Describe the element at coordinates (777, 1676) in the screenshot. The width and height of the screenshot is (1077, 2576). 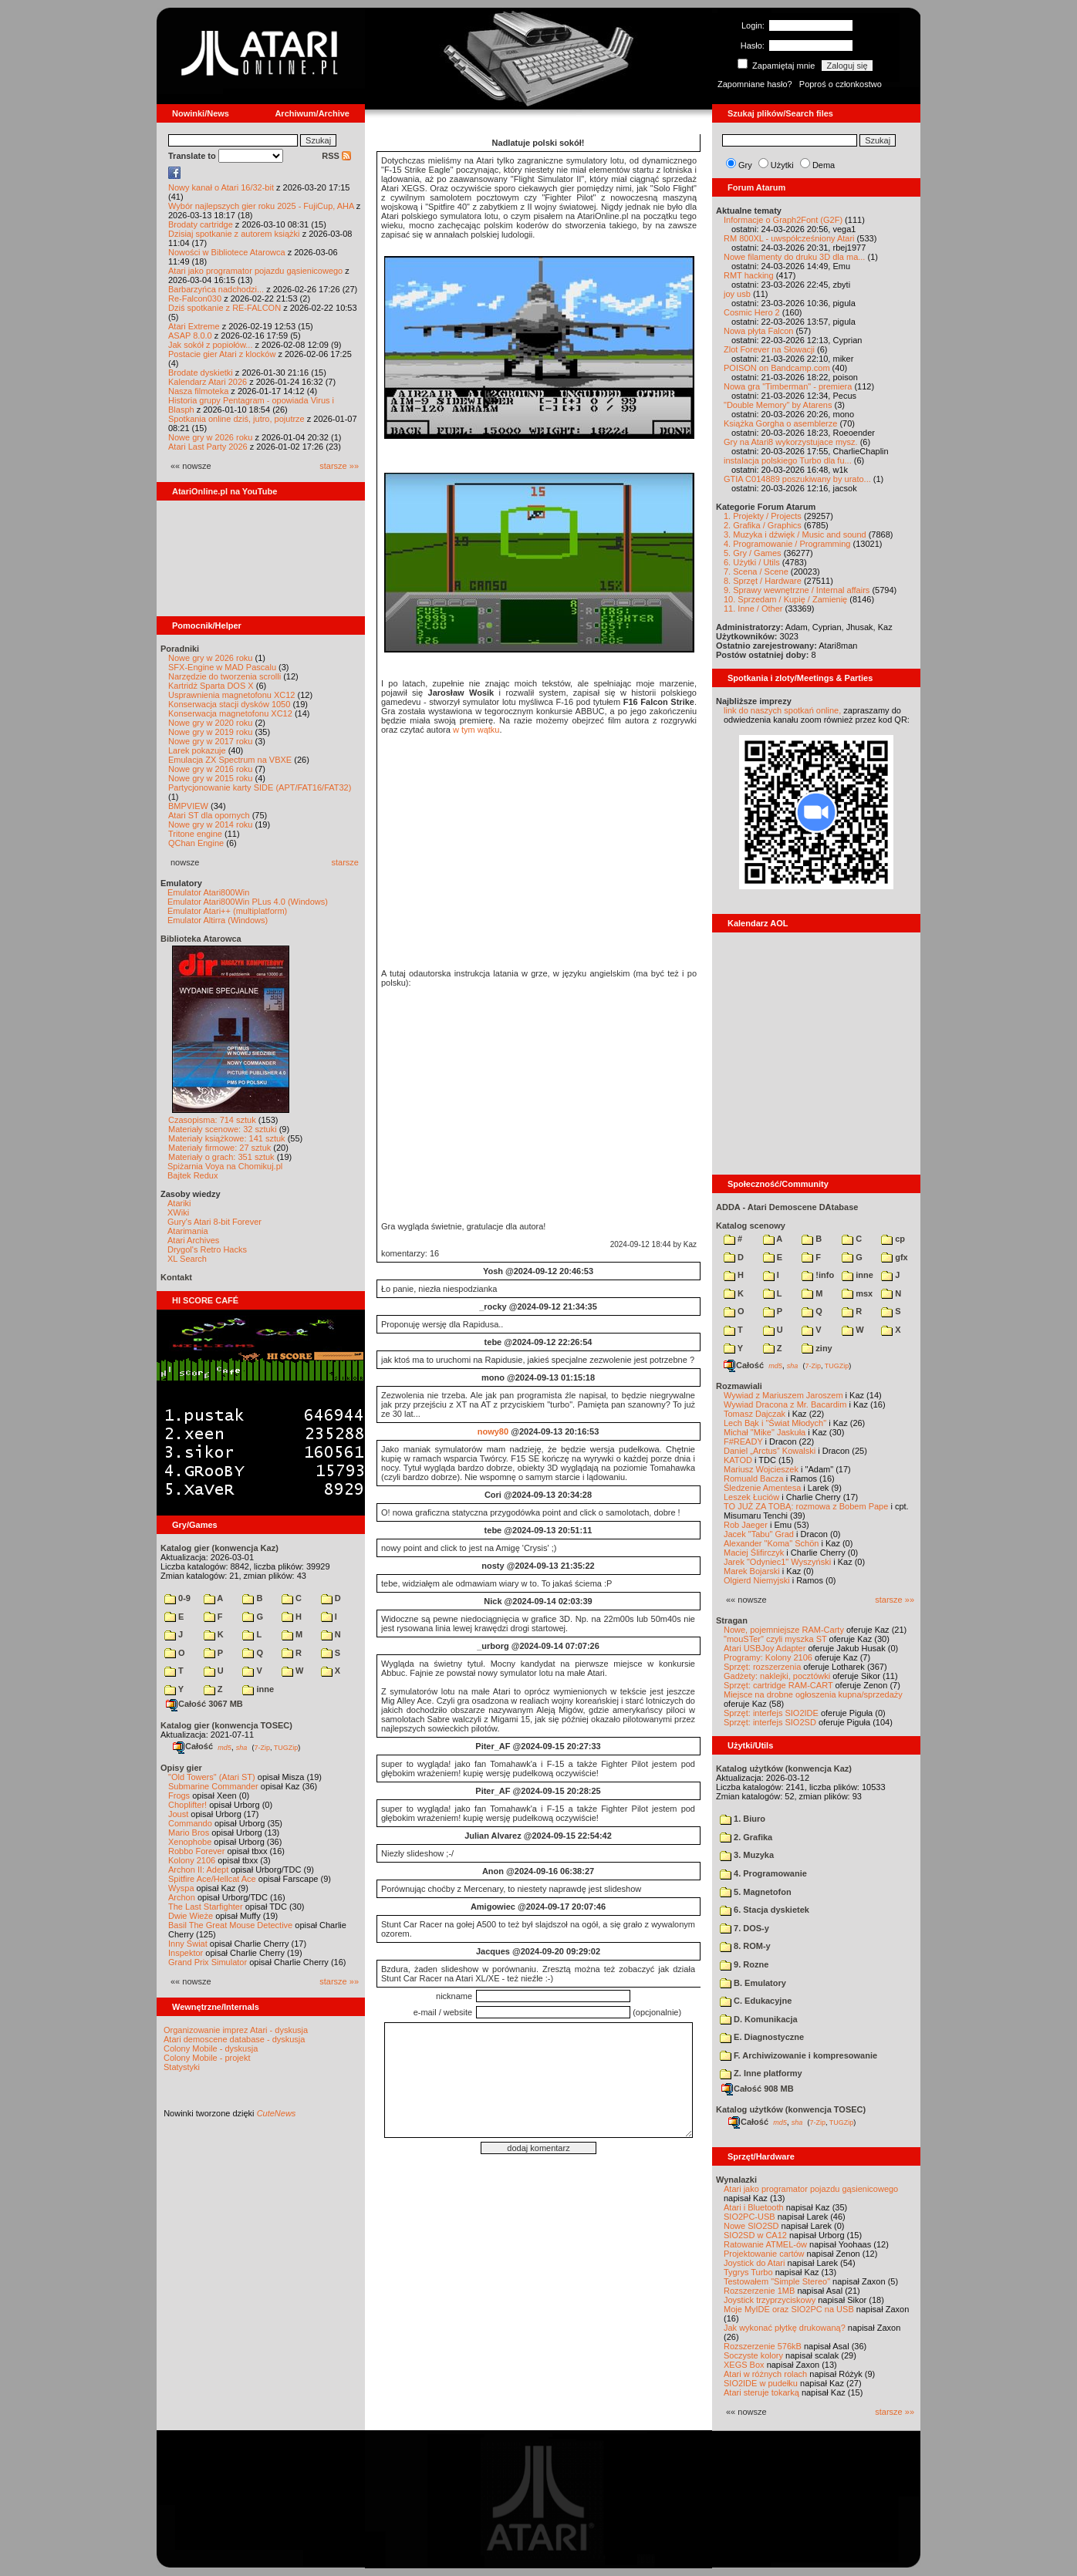
I see `Gadżety: naklejki, pocztówki` at that location.